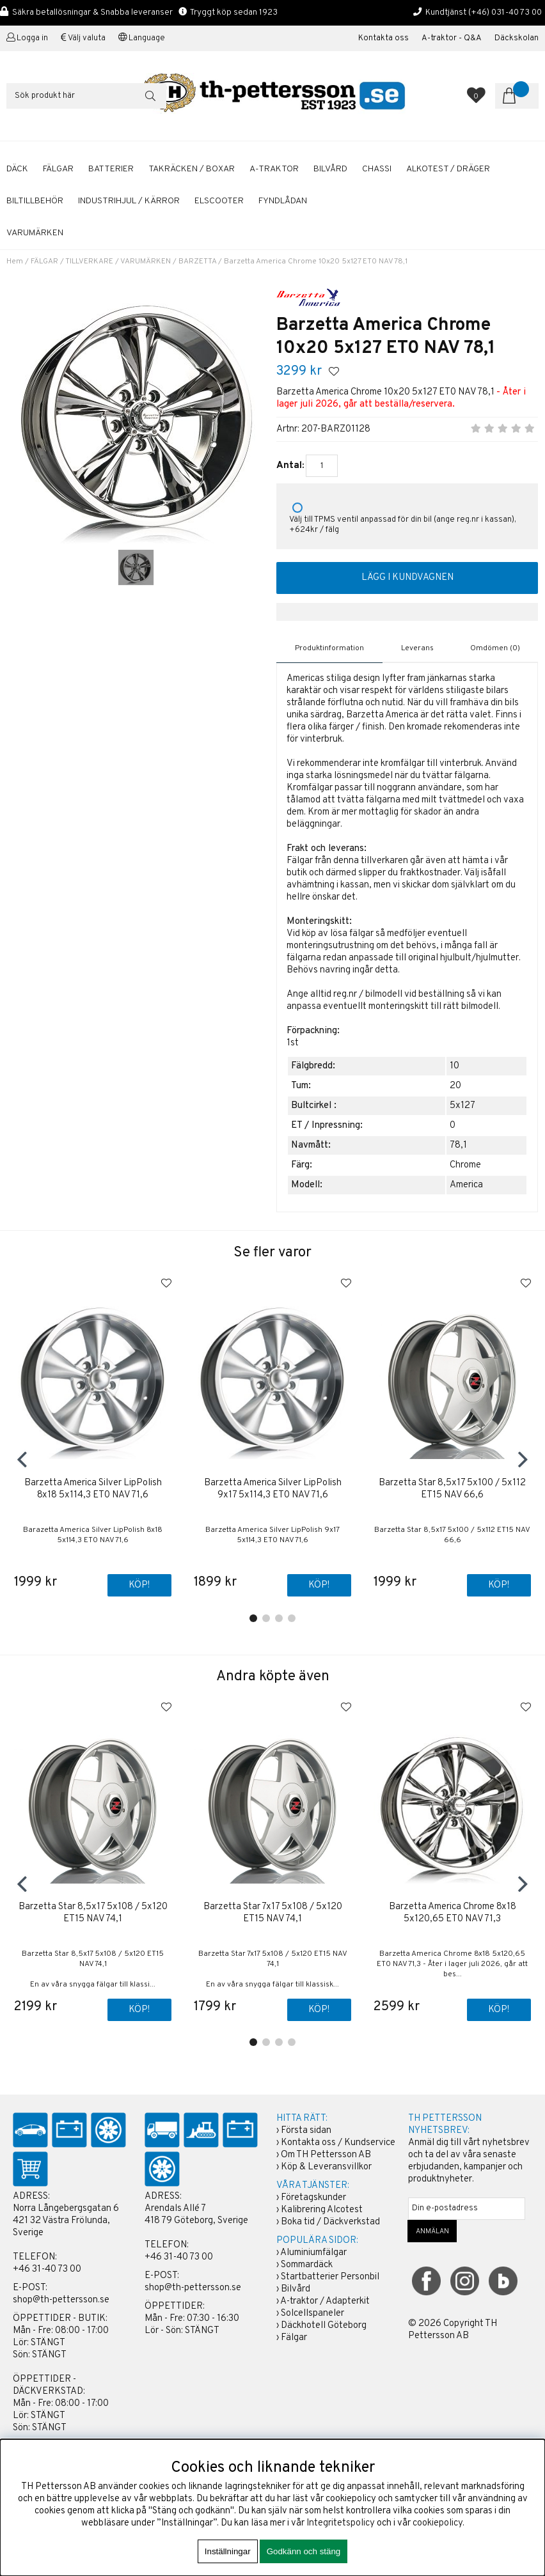  Describe the element at coordinates (458, 1145) in the screenshot. I see `78,1` at that location.